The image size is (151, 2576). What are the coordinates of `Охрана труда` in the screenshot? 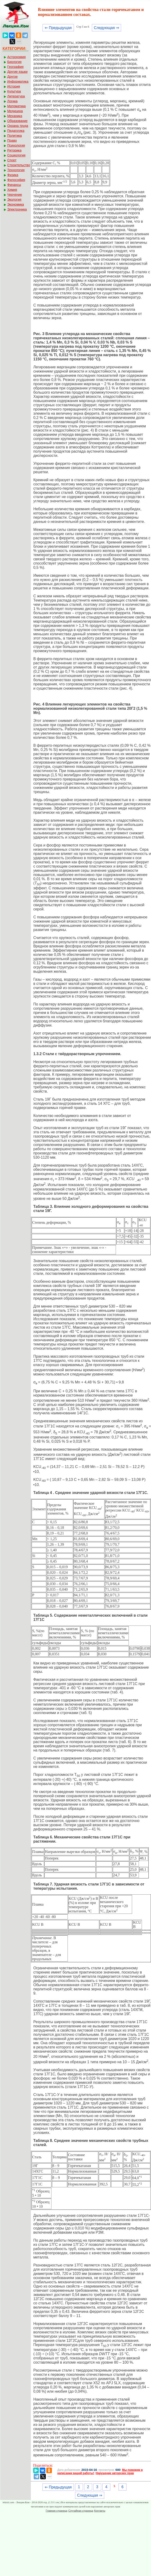 It's located at (17, 126).